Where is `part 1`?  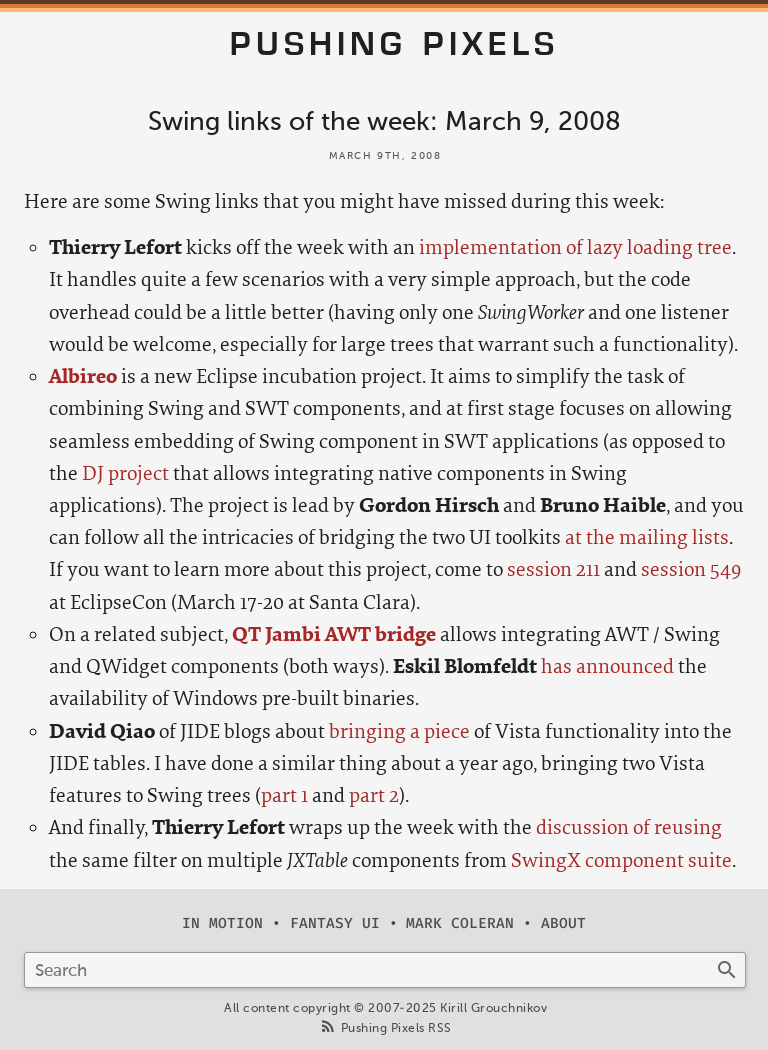
part 1 is located at coordinates (284, 795).